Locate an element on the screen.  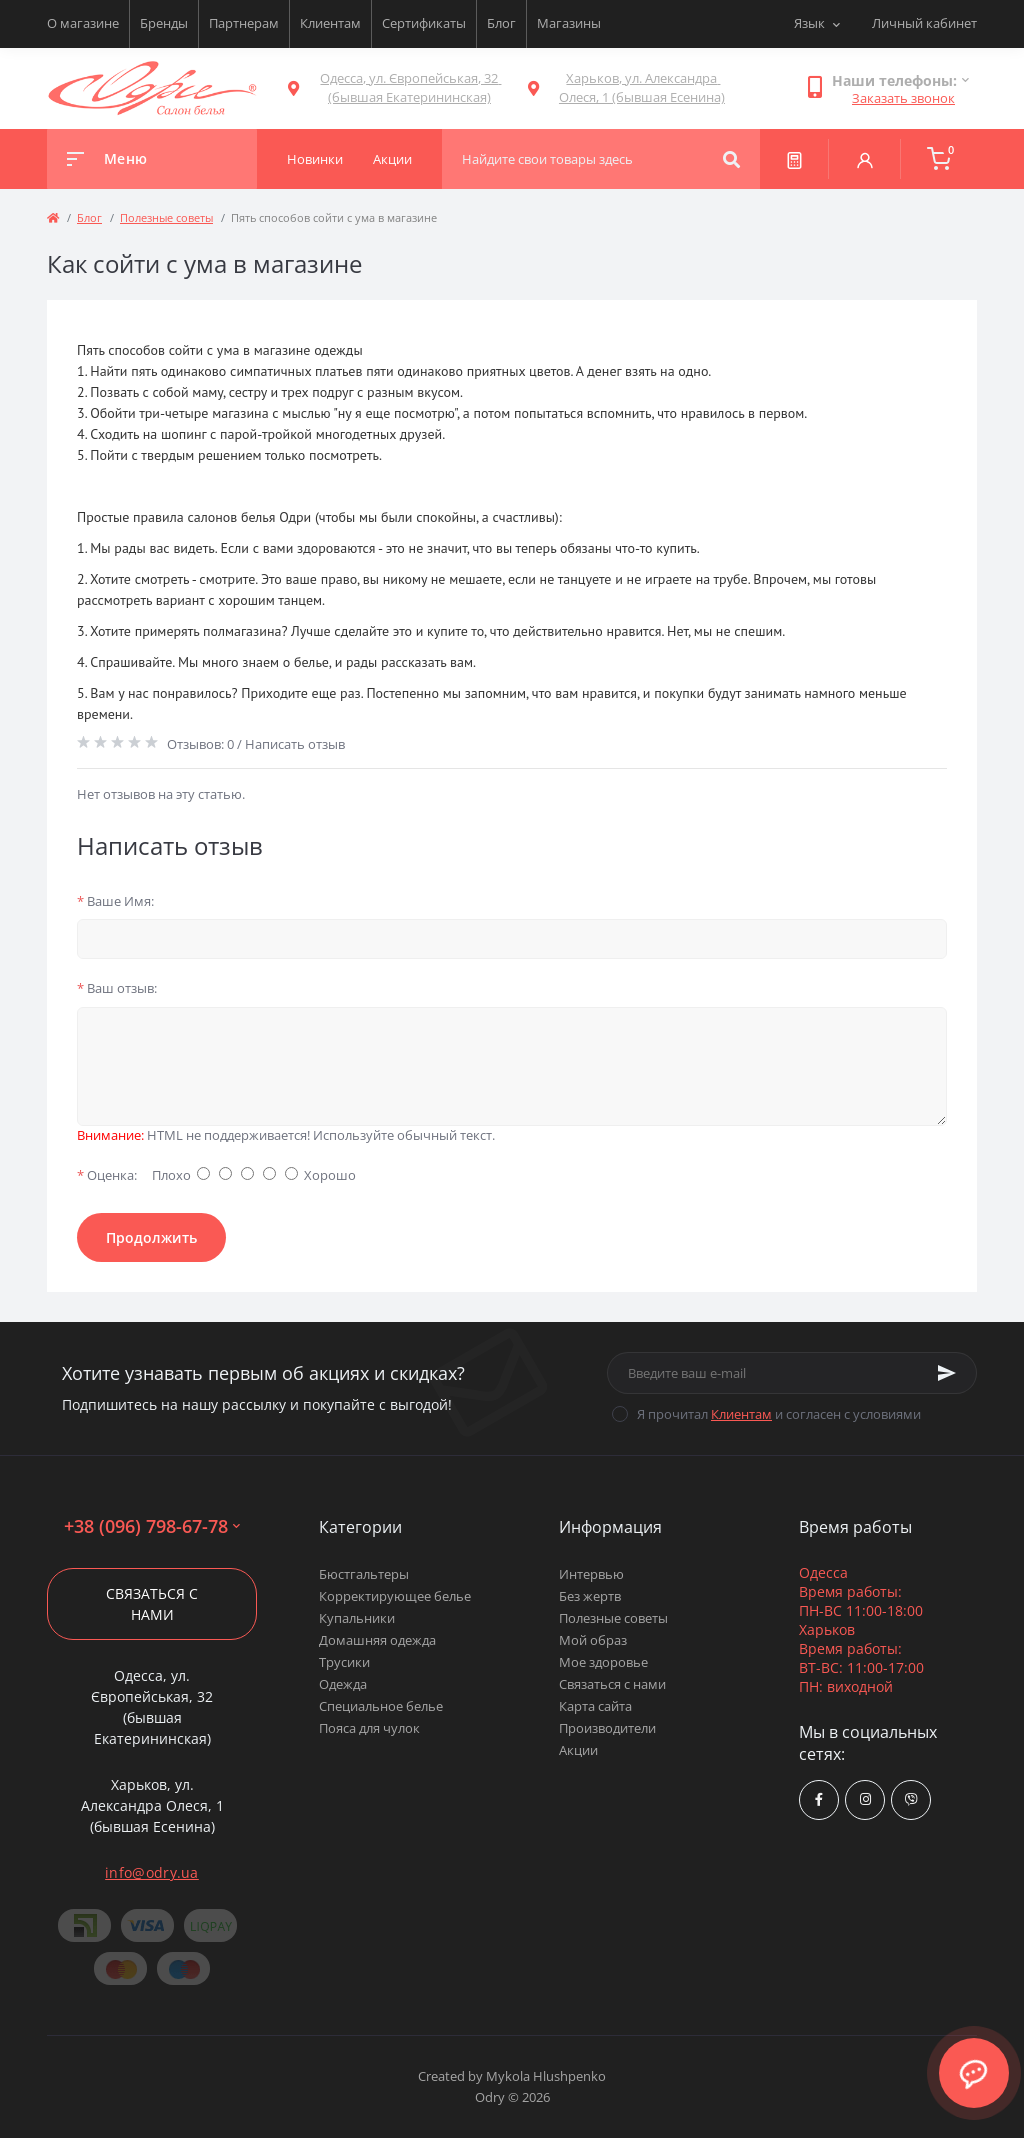
Клиентам is located at coordinates (330, 23).